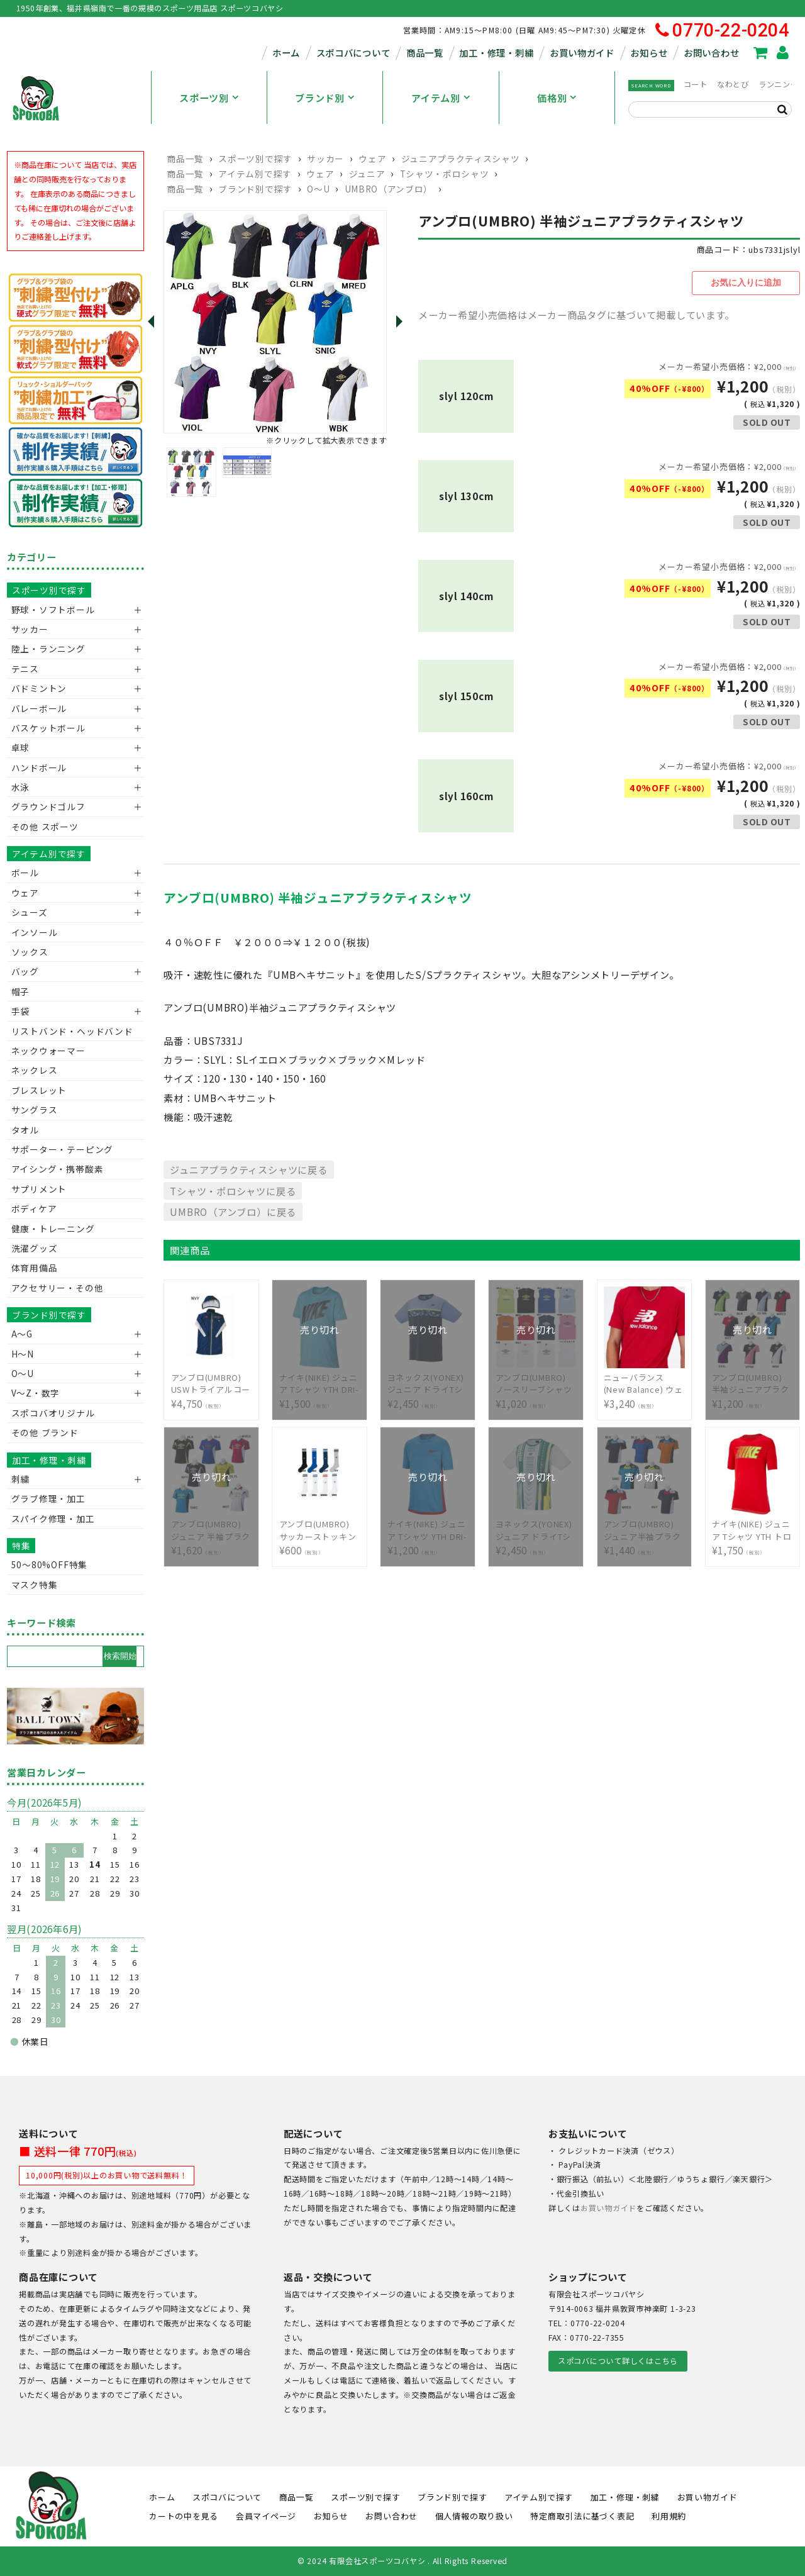 Image resolution: width=805 pixels, height=2576 pixels. I want to click on 手袋, so click(20, 1011).